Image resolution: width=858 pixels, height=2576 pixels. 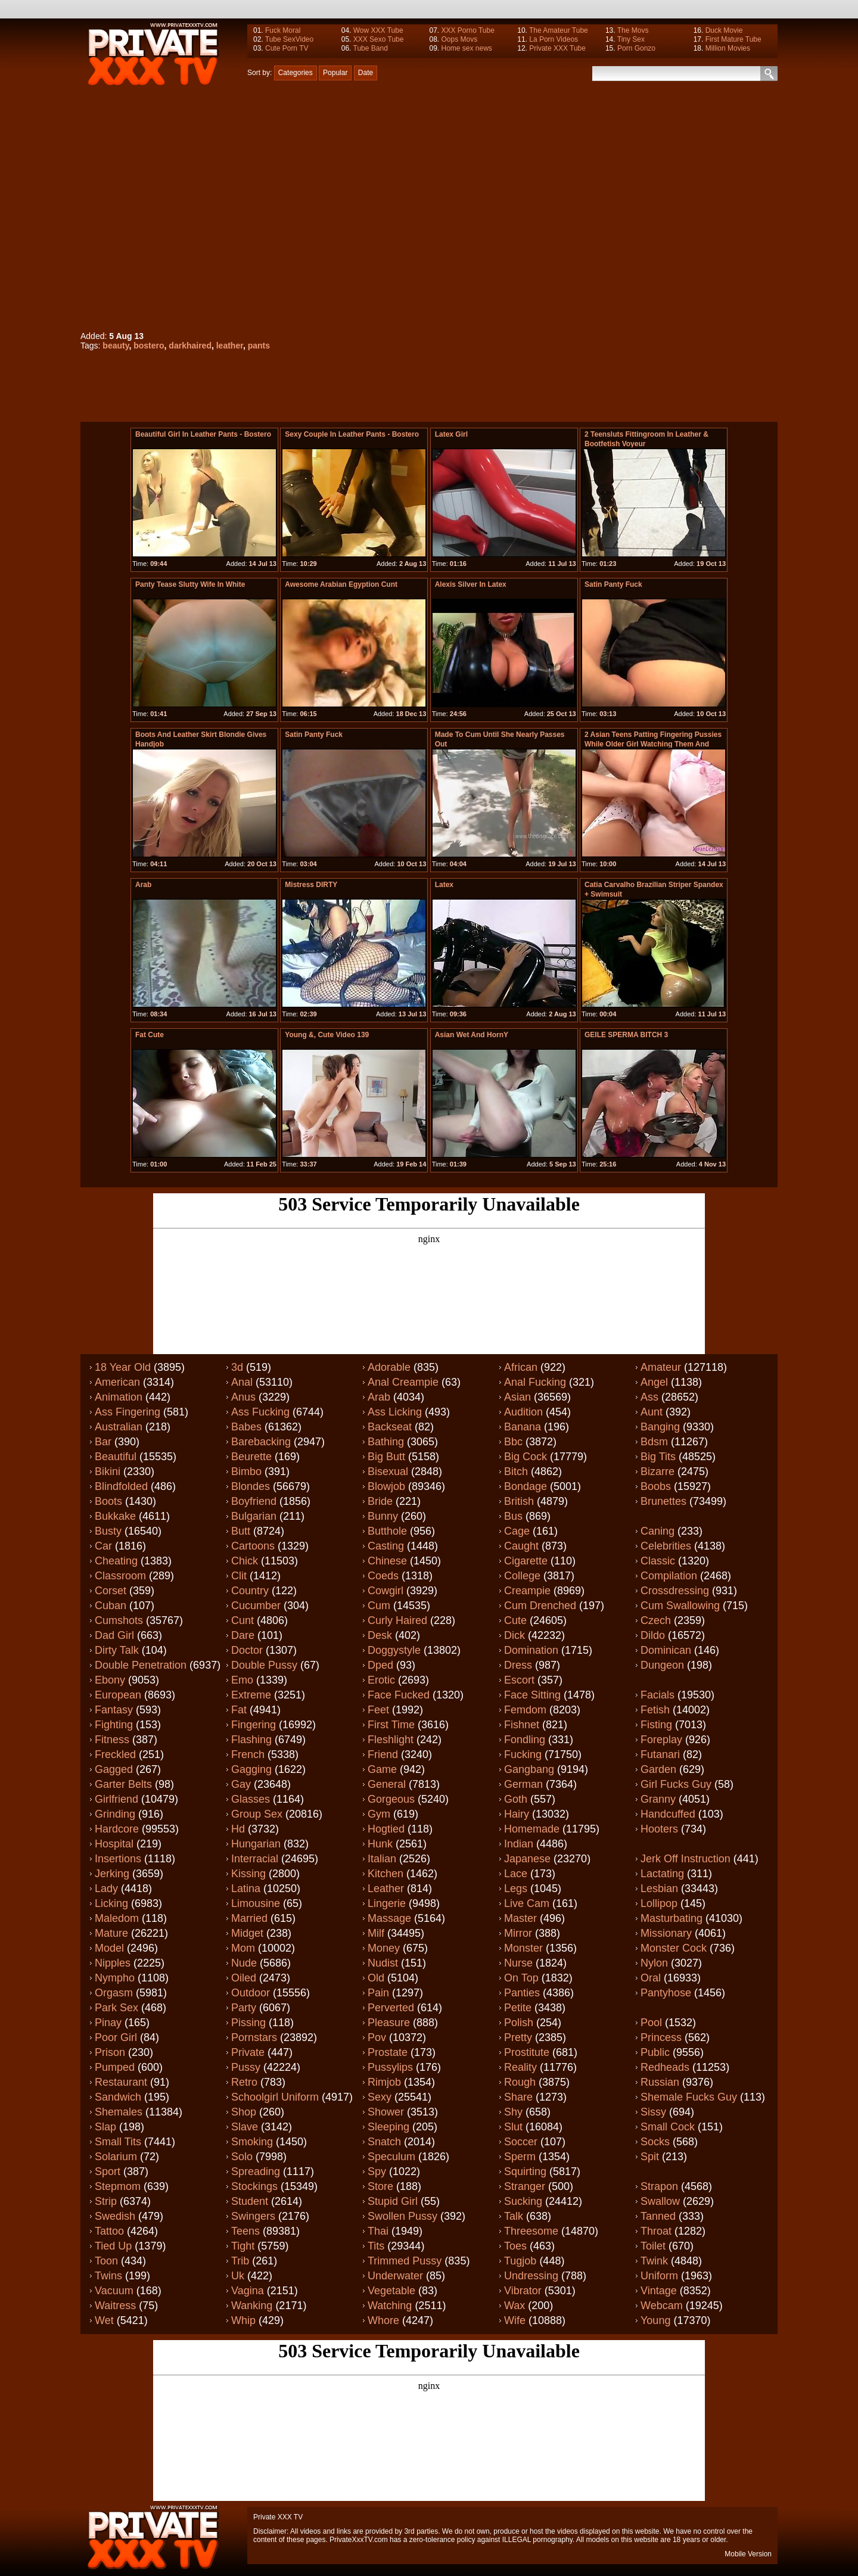 What do you see at coordinates (650, 2157) in the screenshot?
I see `Spit` at bounding box center [650, 2157].